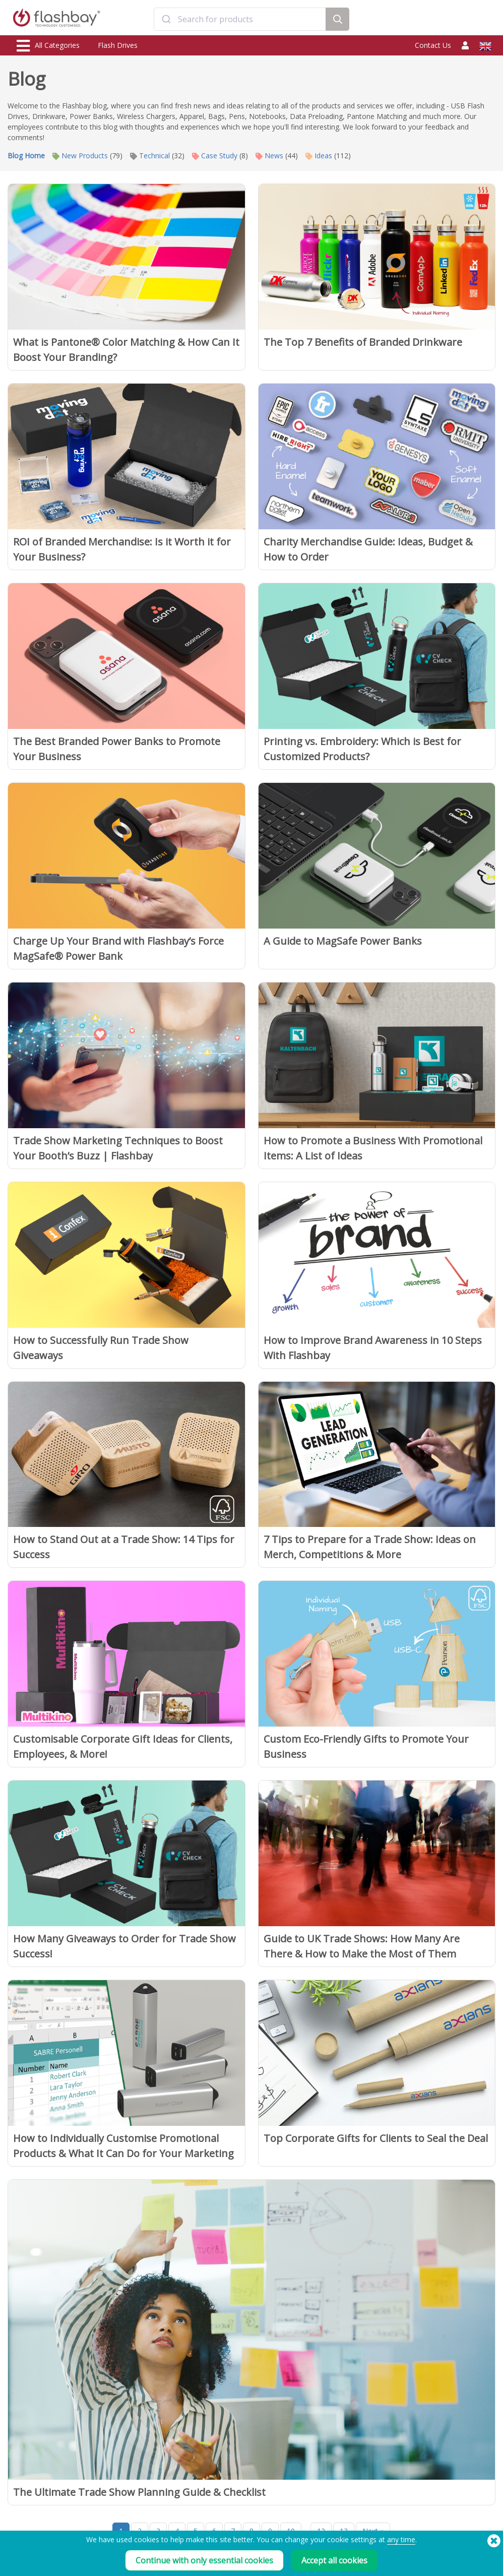  Describe the element at coordinates (401, 2539) in the screenshot. I see `any time` at that location.